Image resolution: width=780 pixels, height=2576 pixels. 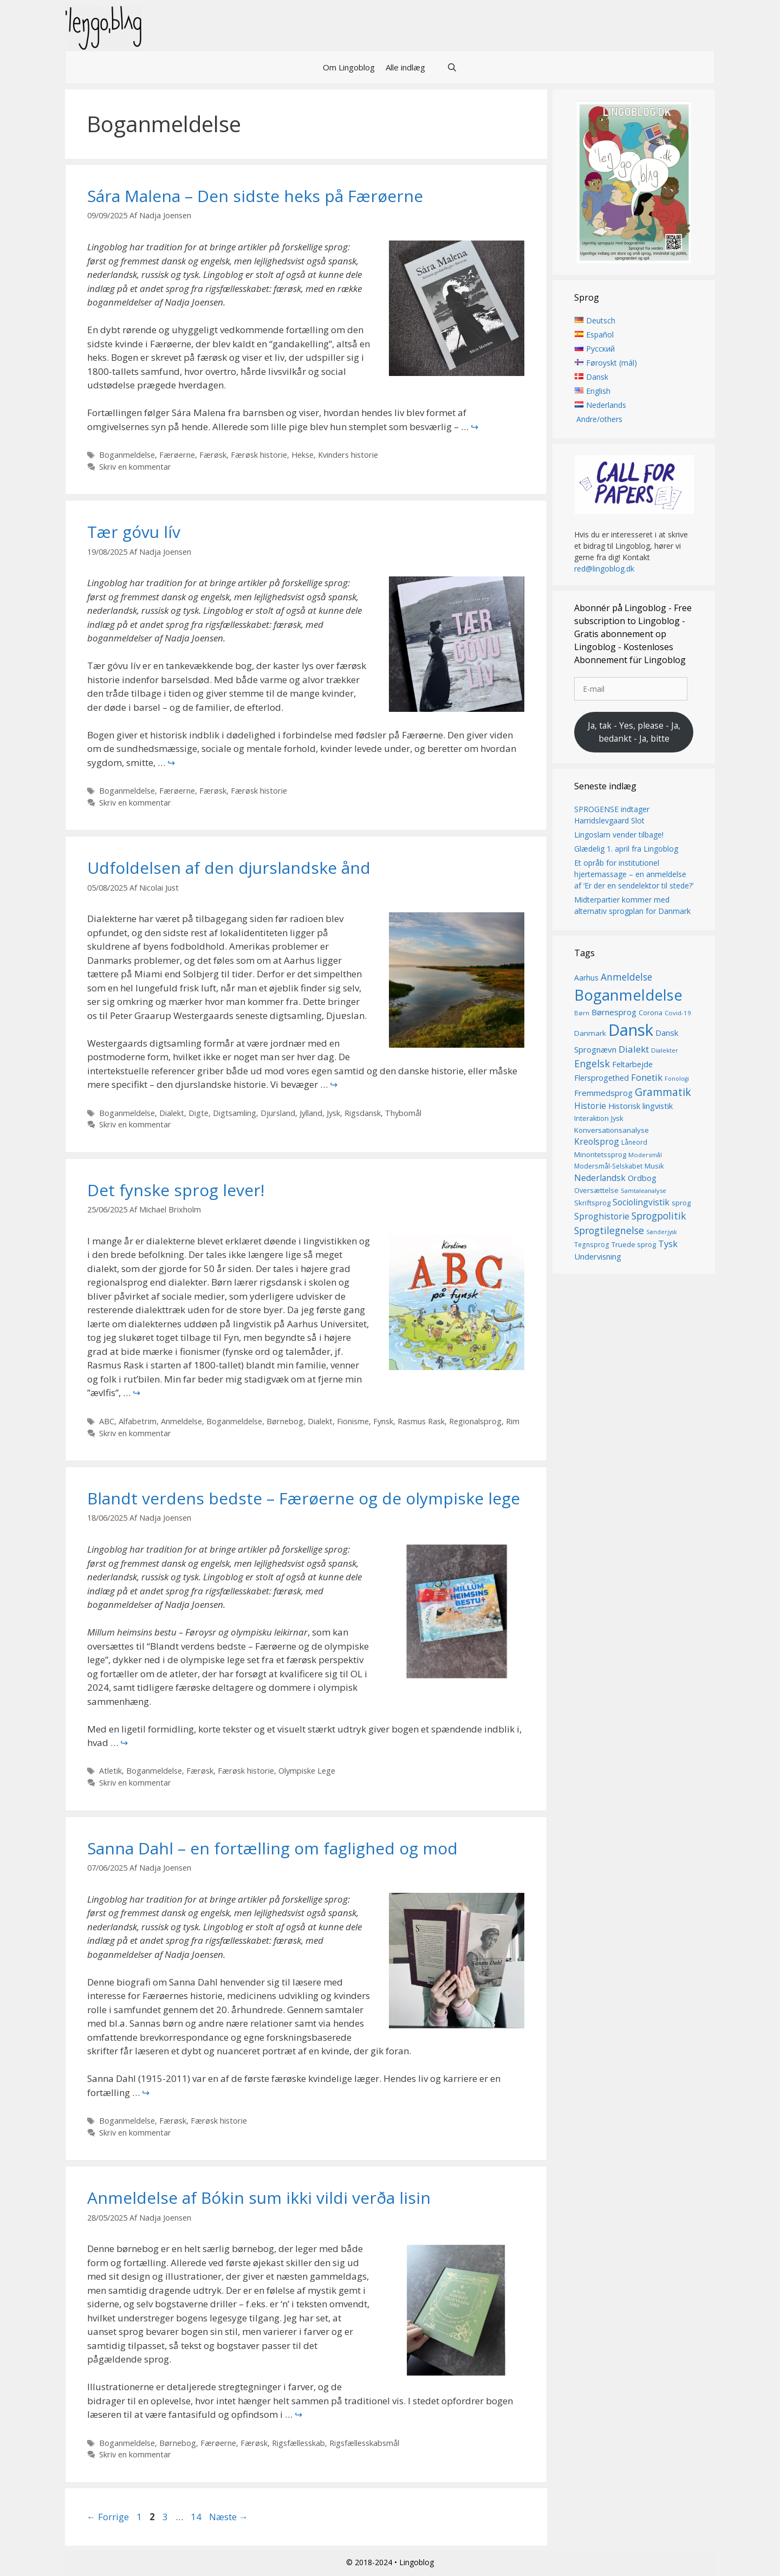 What do you see at coordinates (634, 1245) in the screenshot?
I see `Truede sprog [Truede sprog (16 elementer)]` at bounding box center [634, 1245].